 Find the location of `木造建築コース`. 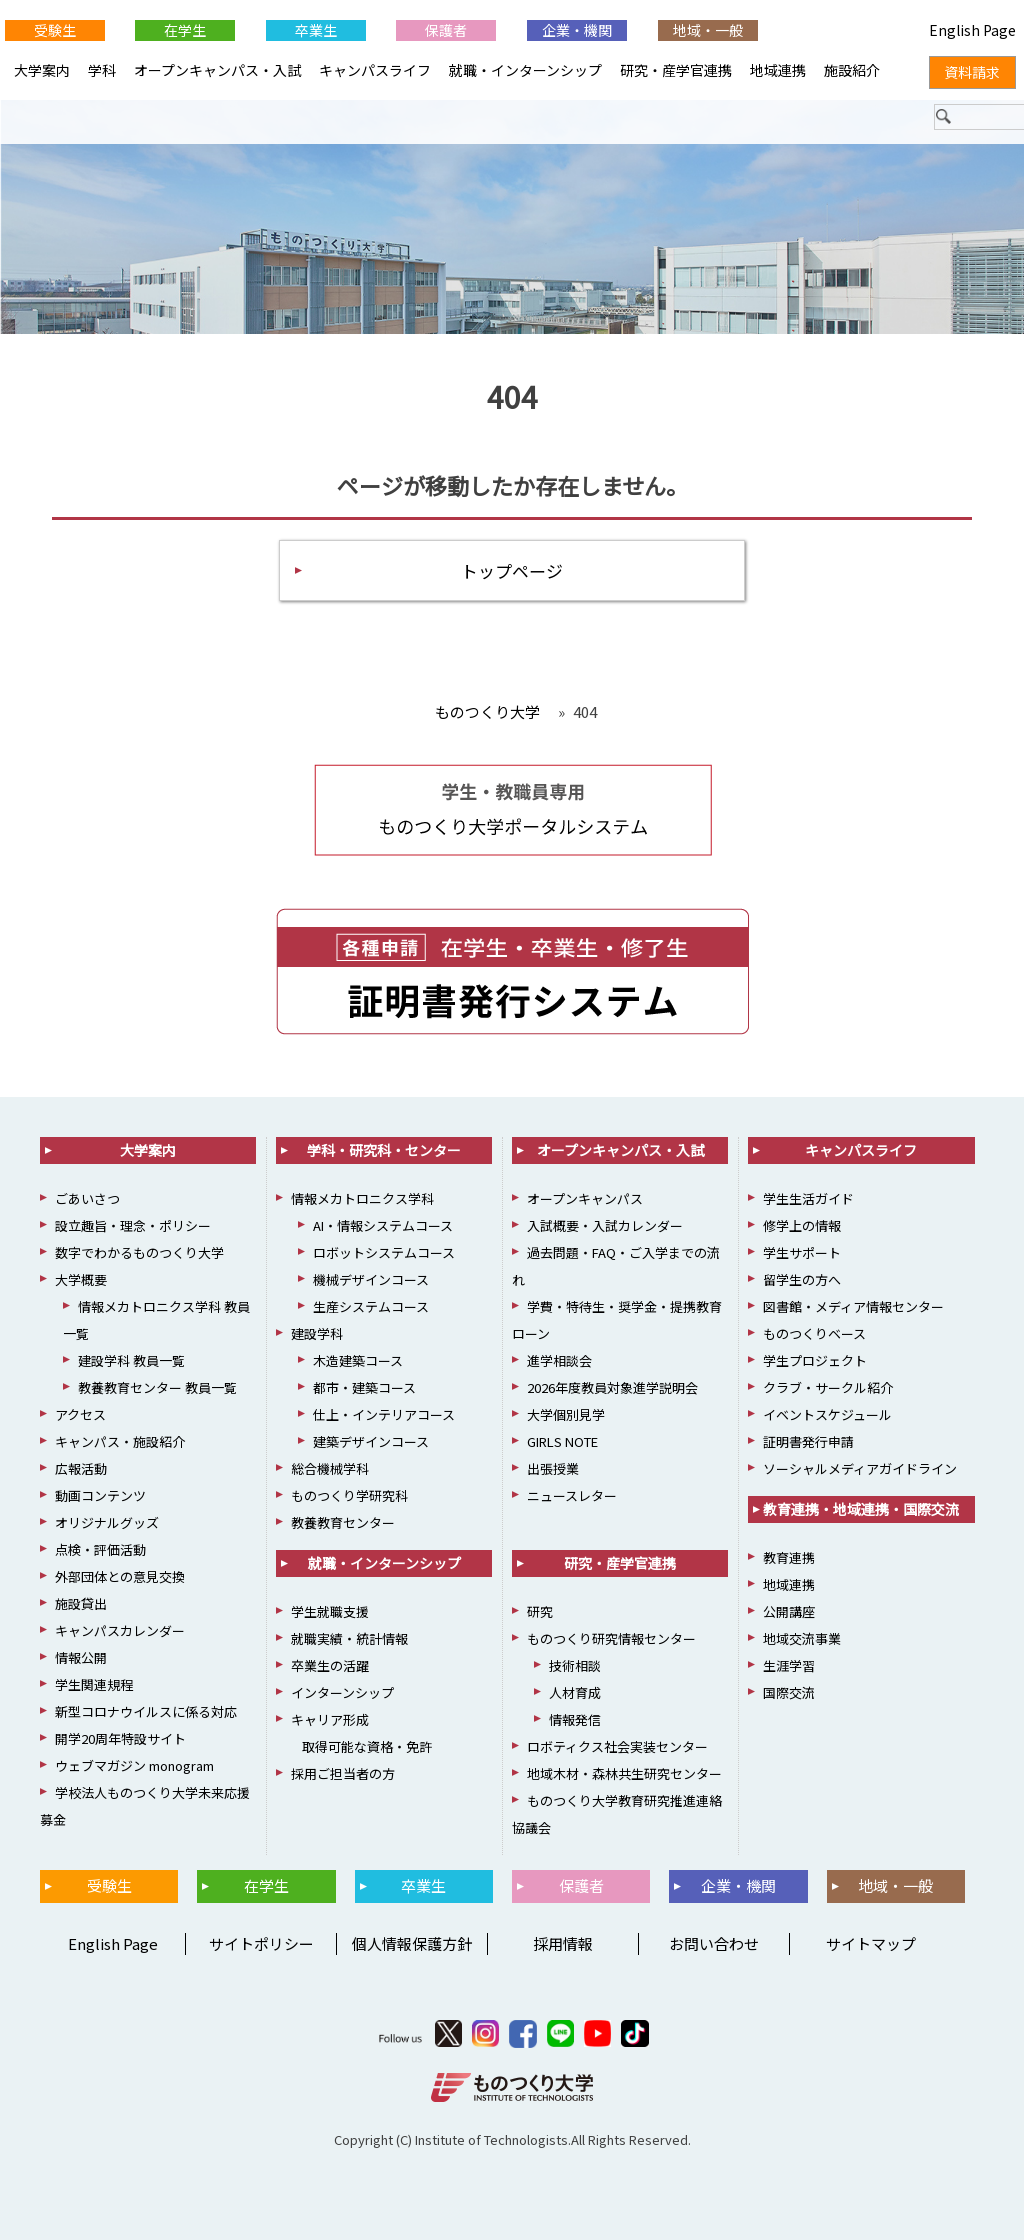

木造建築コース is located at coordinates (358, 1361).